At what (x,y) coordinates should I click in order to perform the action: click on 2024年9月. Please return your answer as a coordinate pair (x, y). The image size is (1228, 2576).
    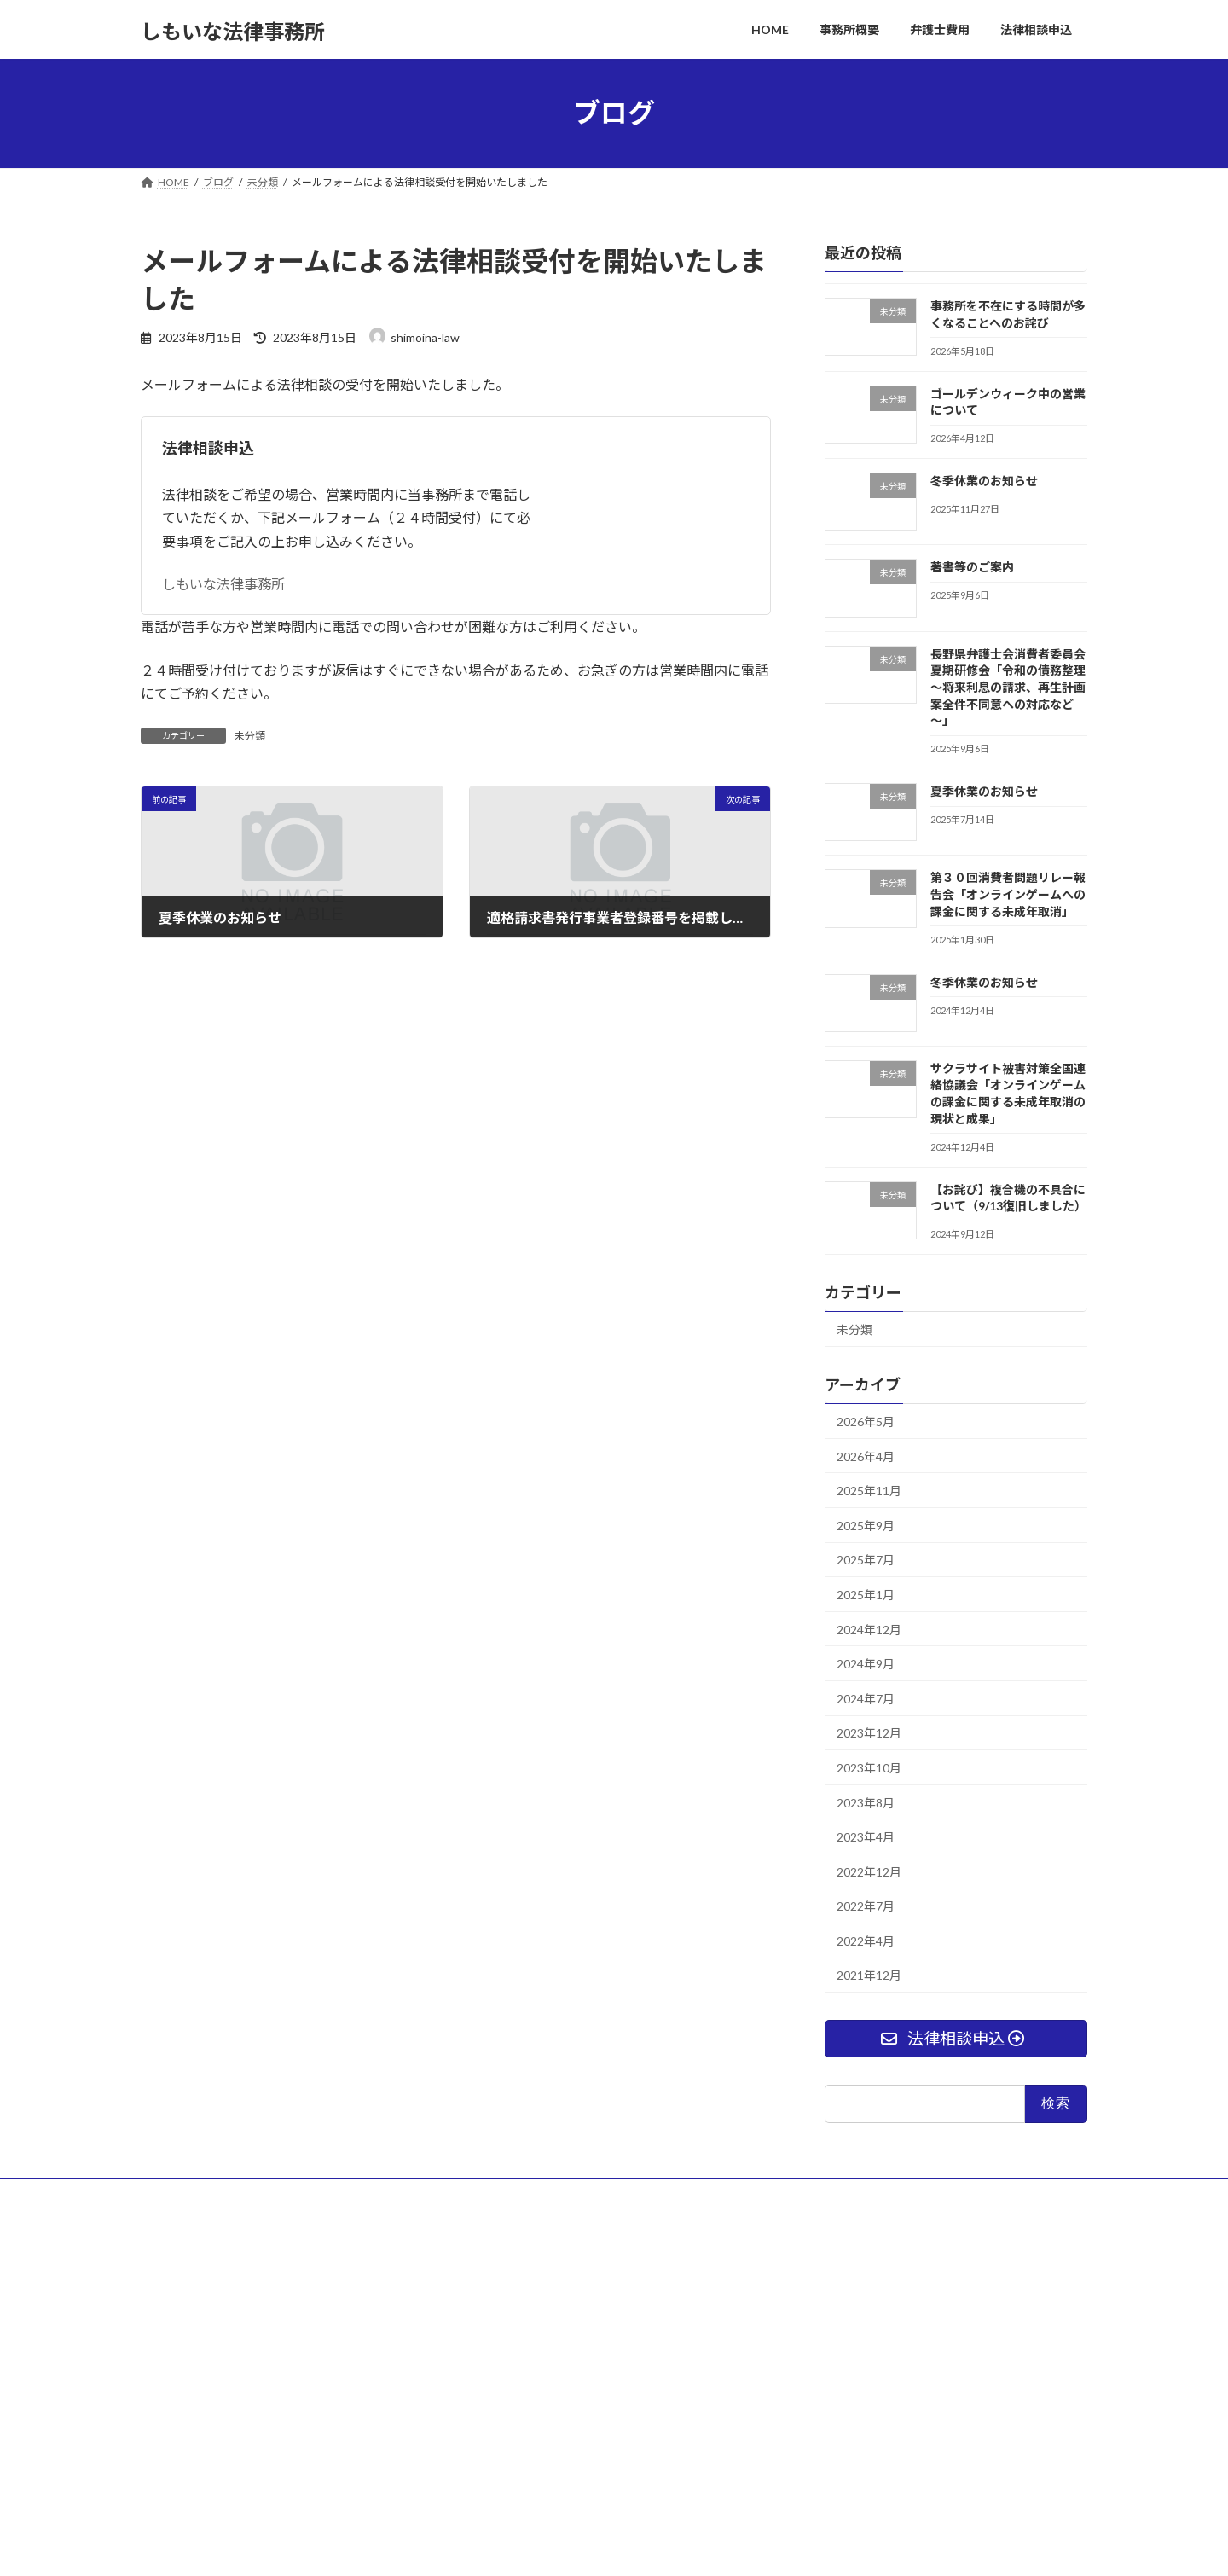
    Looking at the image, I should click on (866, 1663).